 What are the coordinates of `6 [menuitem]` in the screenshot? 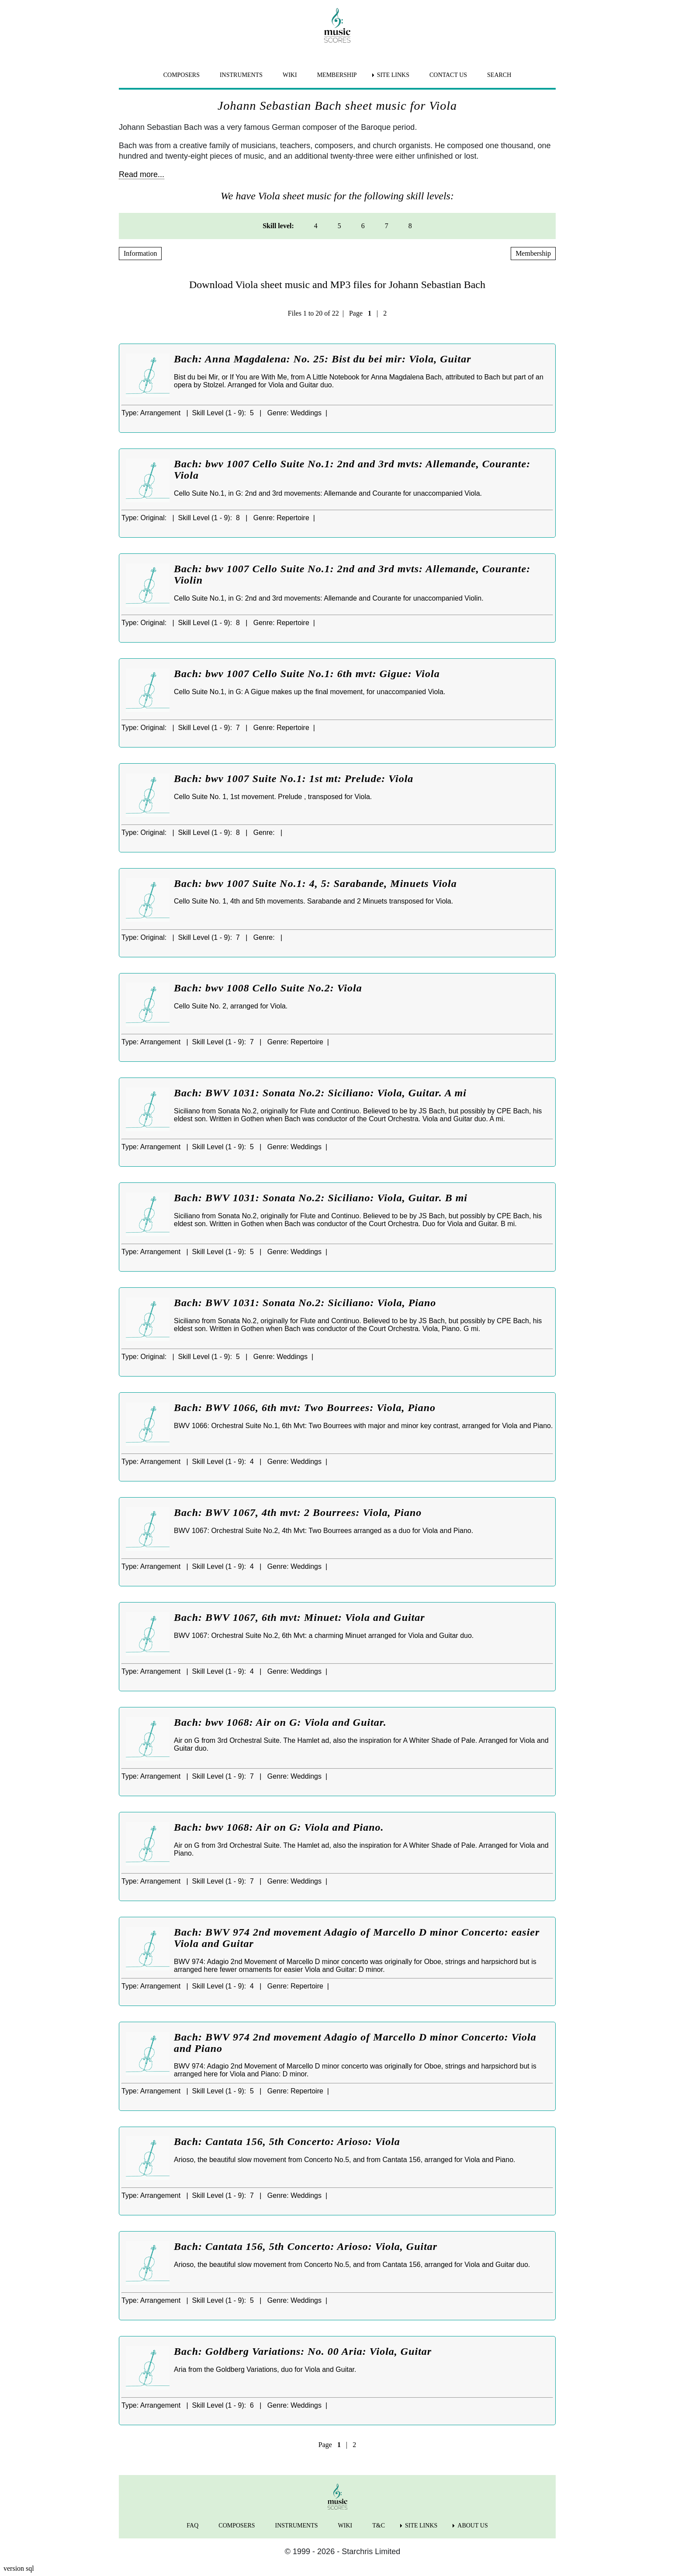 It's located at (363, 225).